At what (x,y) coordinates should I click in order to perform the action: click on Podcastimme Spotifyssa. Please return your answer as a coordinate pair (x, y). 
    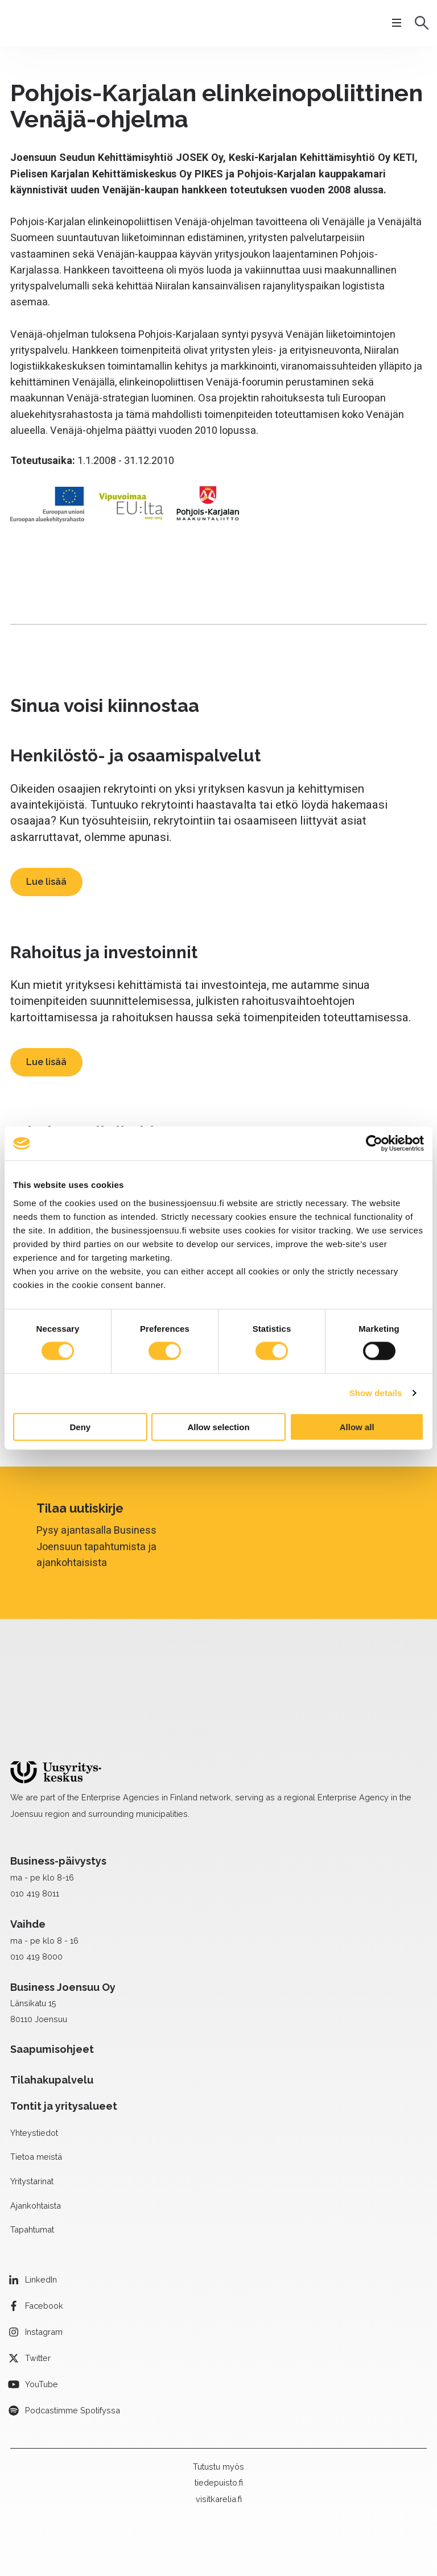
    Looking at the image, I should click on (72, 2345).